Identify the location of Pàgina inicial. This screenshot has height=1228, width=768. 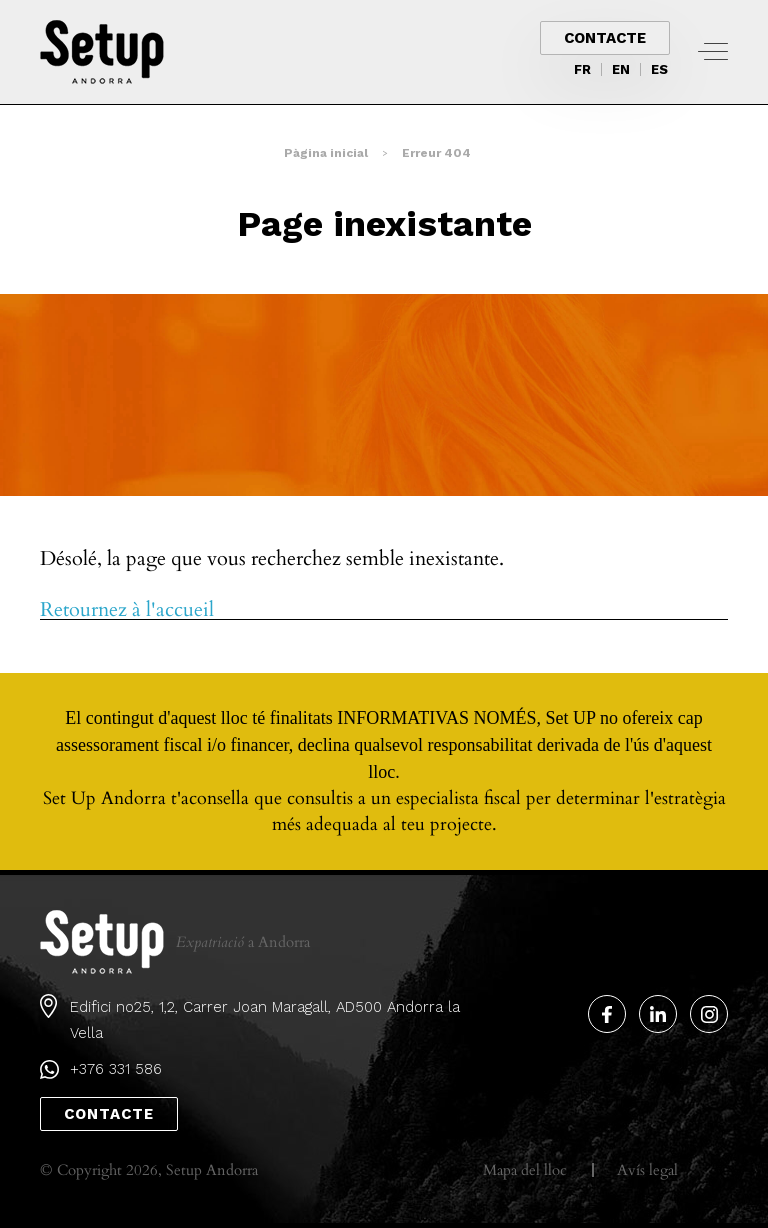
(326, 153).